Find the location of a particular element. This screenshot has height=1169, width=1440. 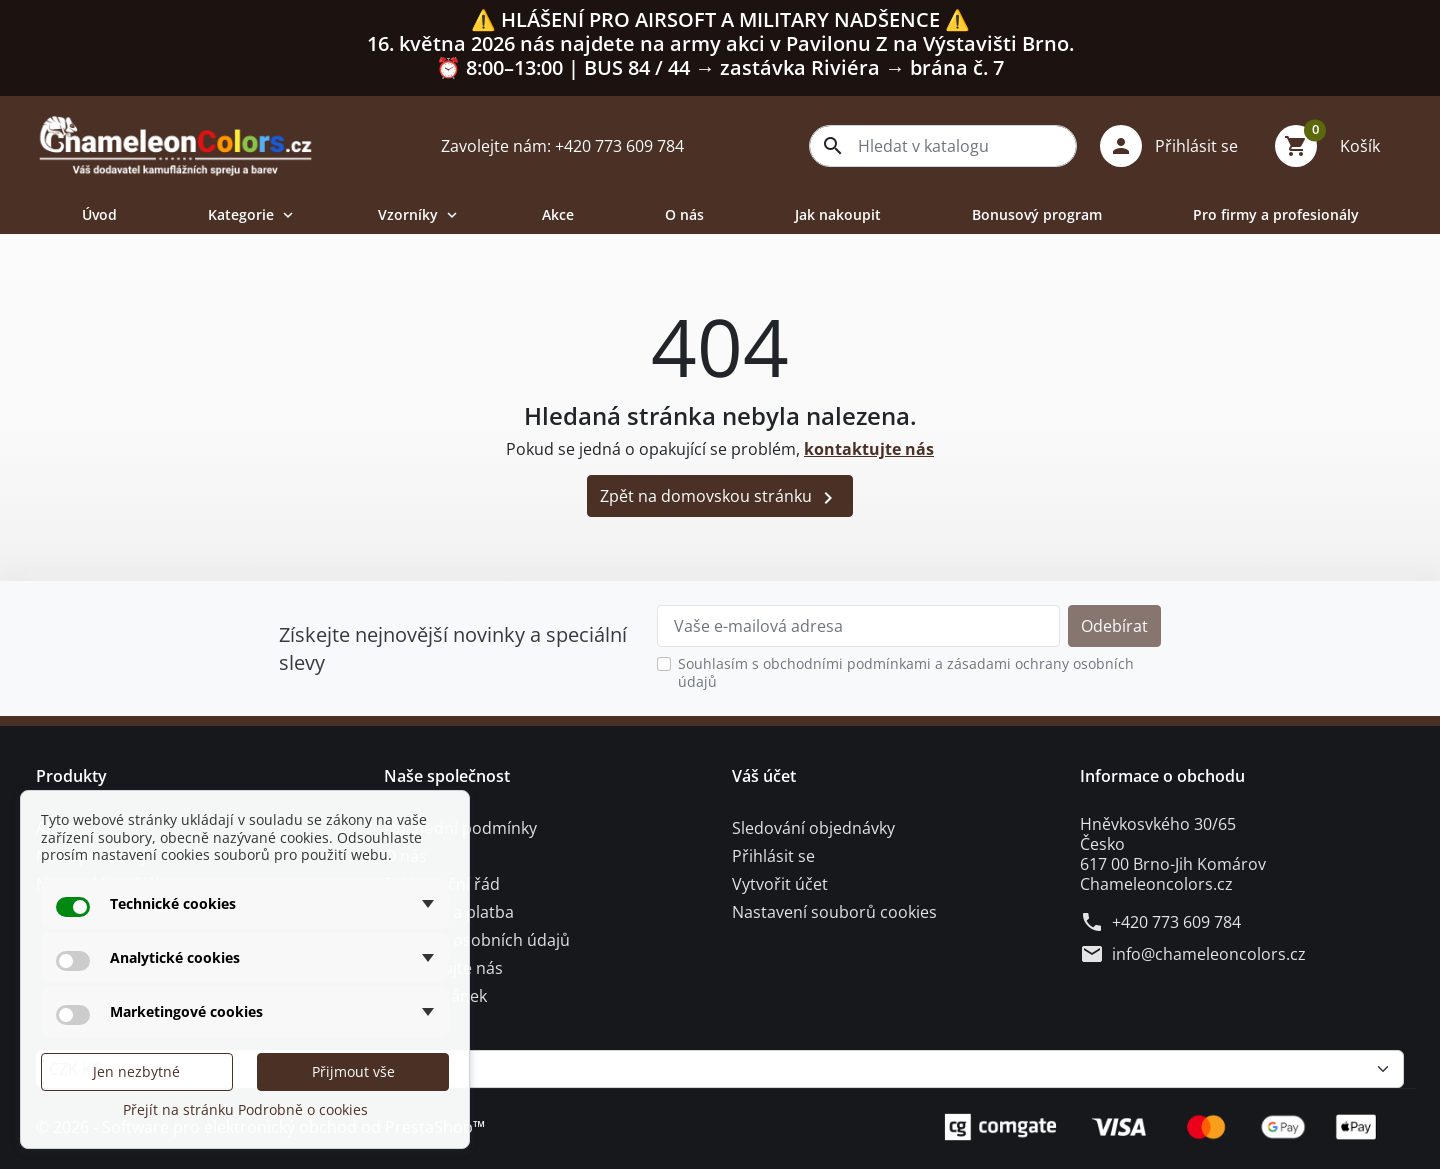

Ochrana osobních údajů is located at coordinates (477, 940).